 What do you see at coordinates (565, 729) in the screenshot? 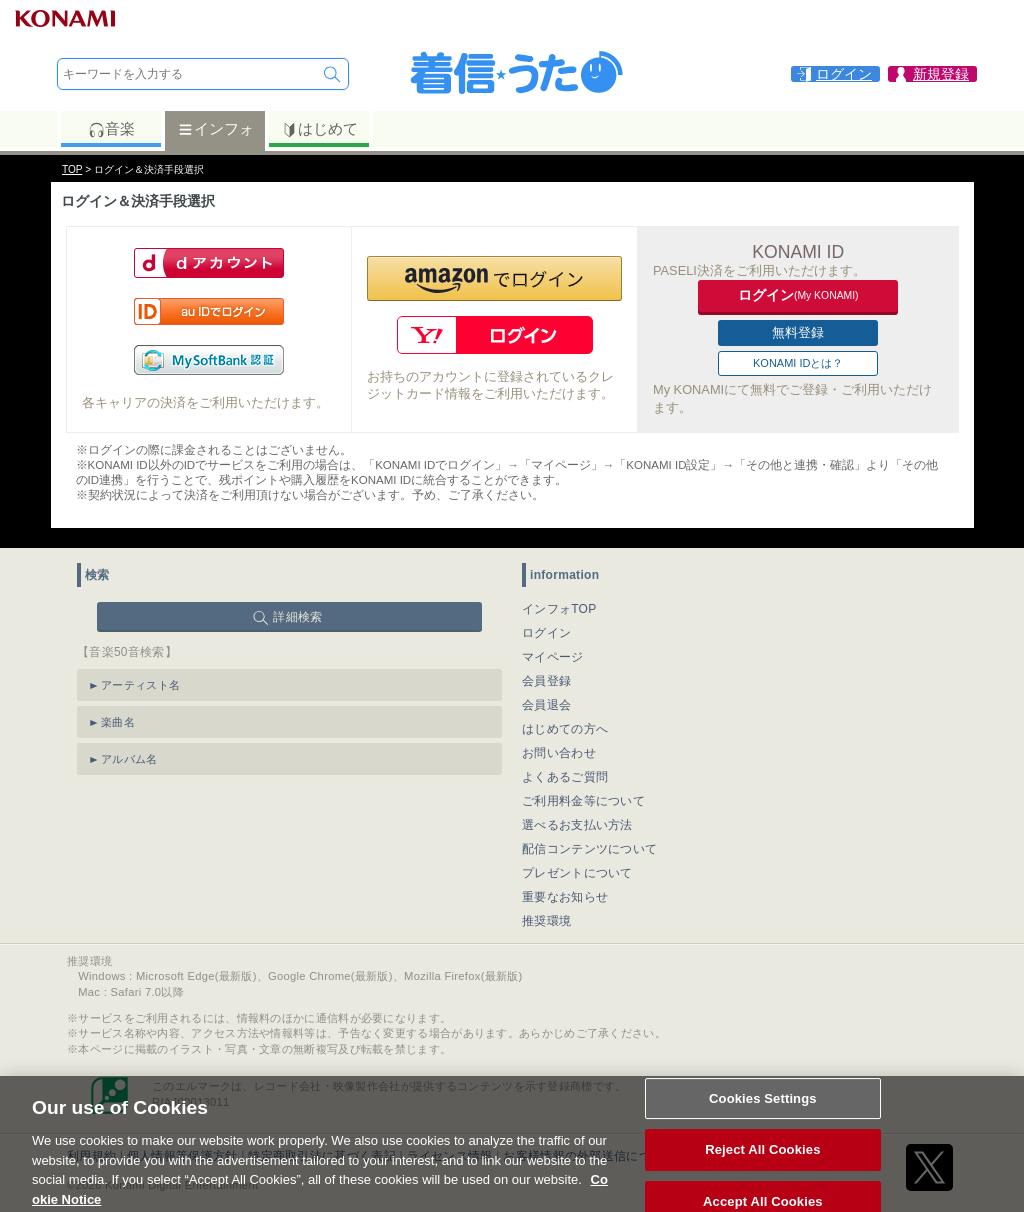
I see `はじめての方へ` at bounding box center [565, 729].